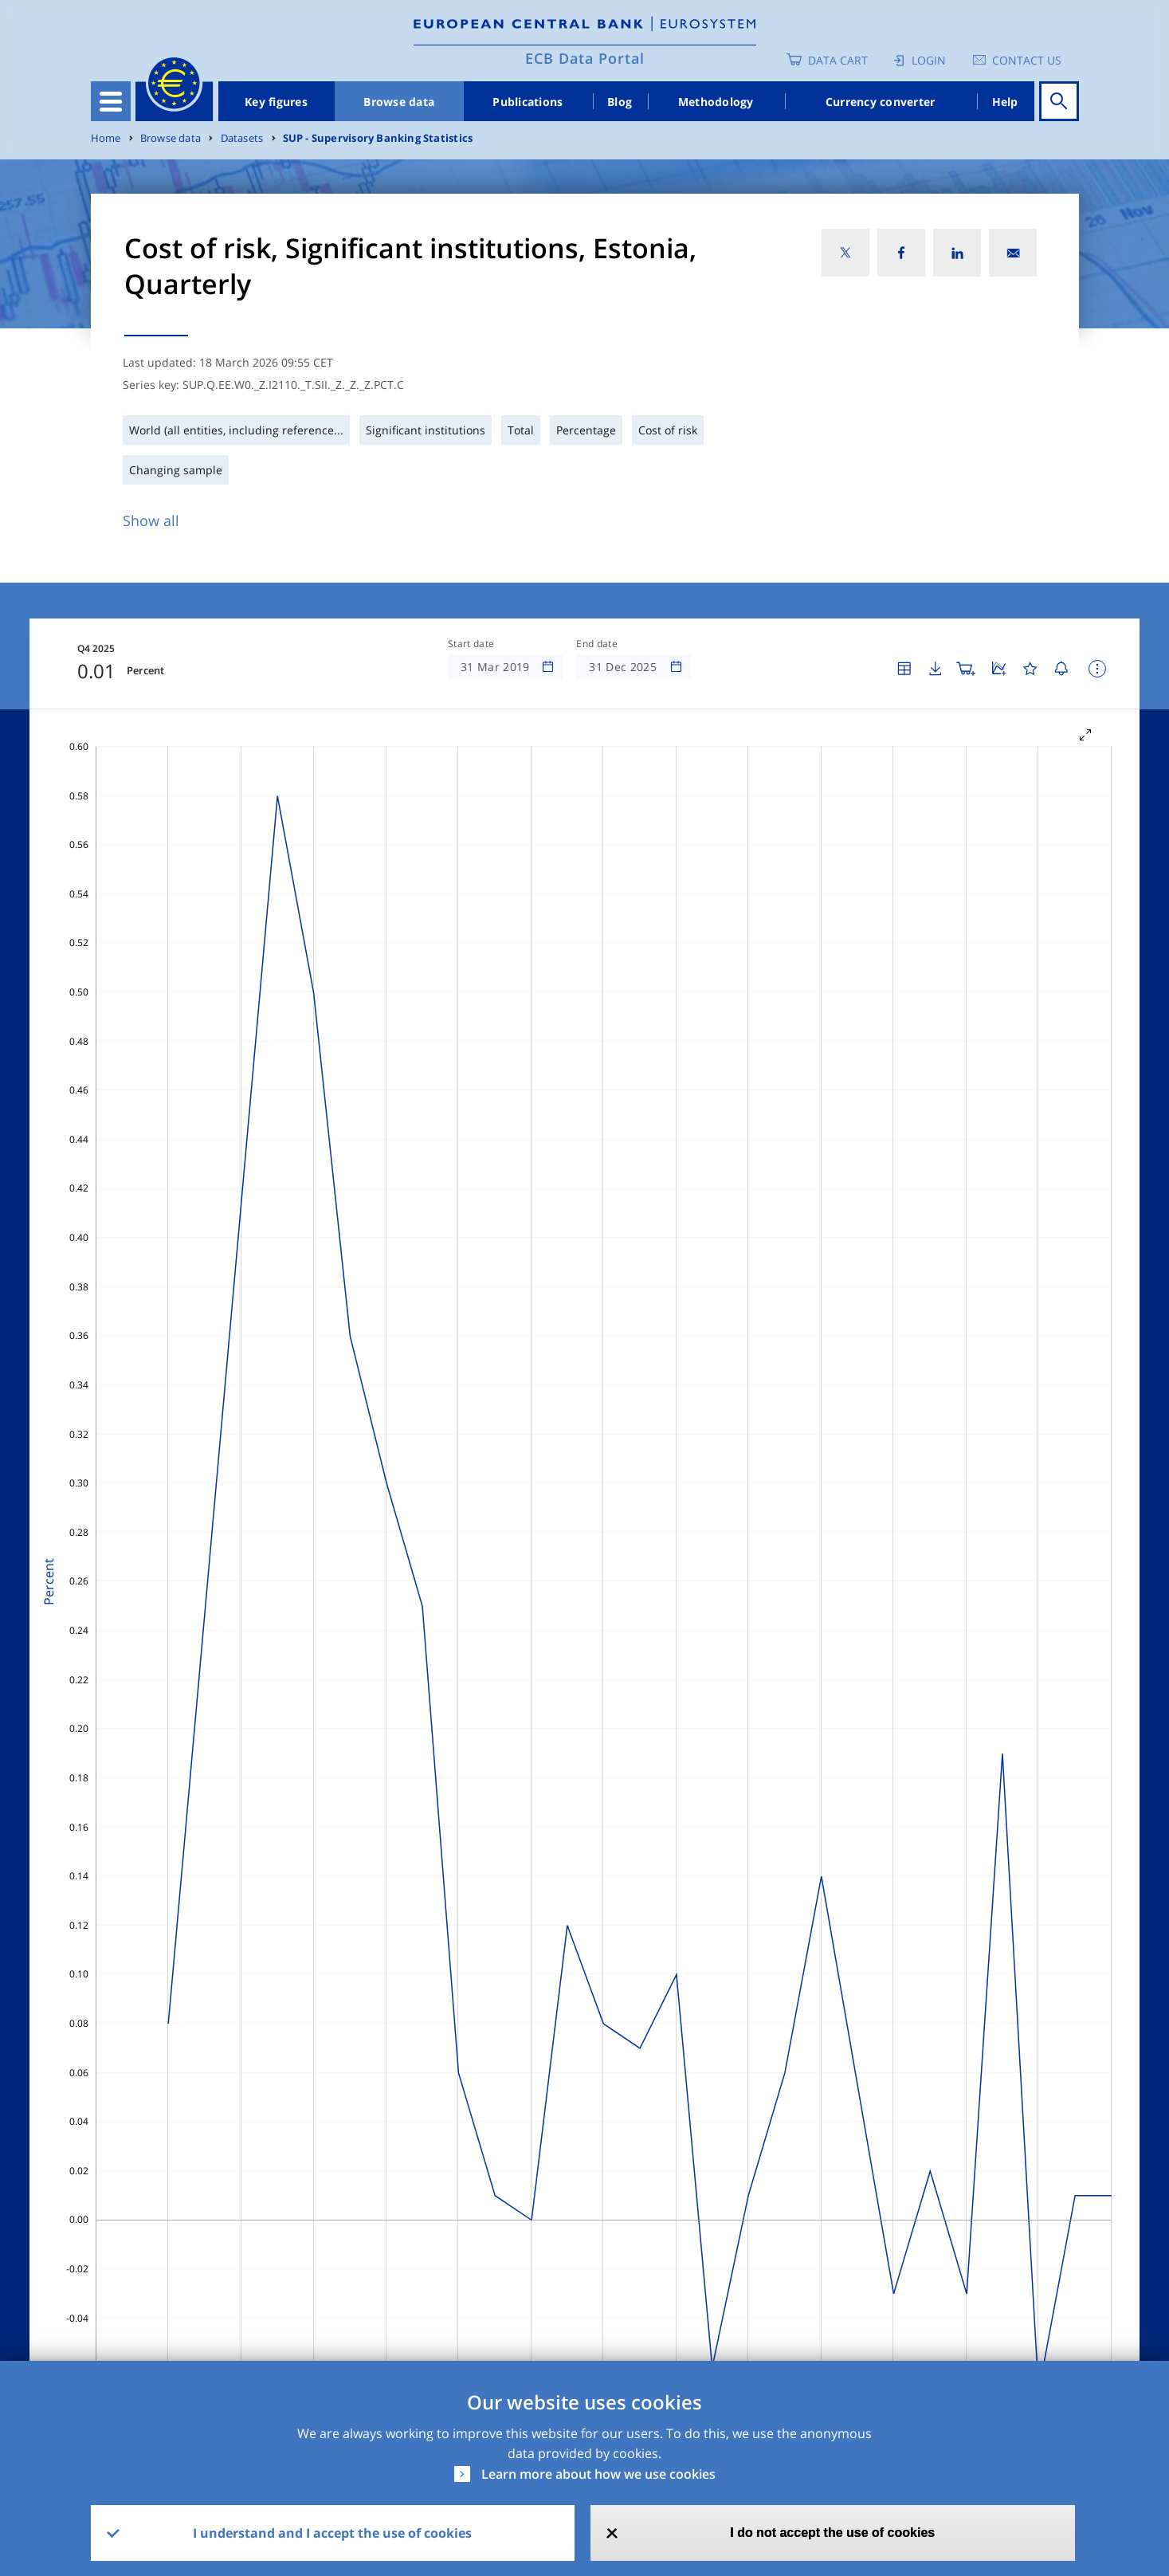 The width and height of the screenshot is (1169, 2576). What do you see at coordinates (838, 60) in the screenshot?
I see `Data Cart` at bounding box center [838, 60].